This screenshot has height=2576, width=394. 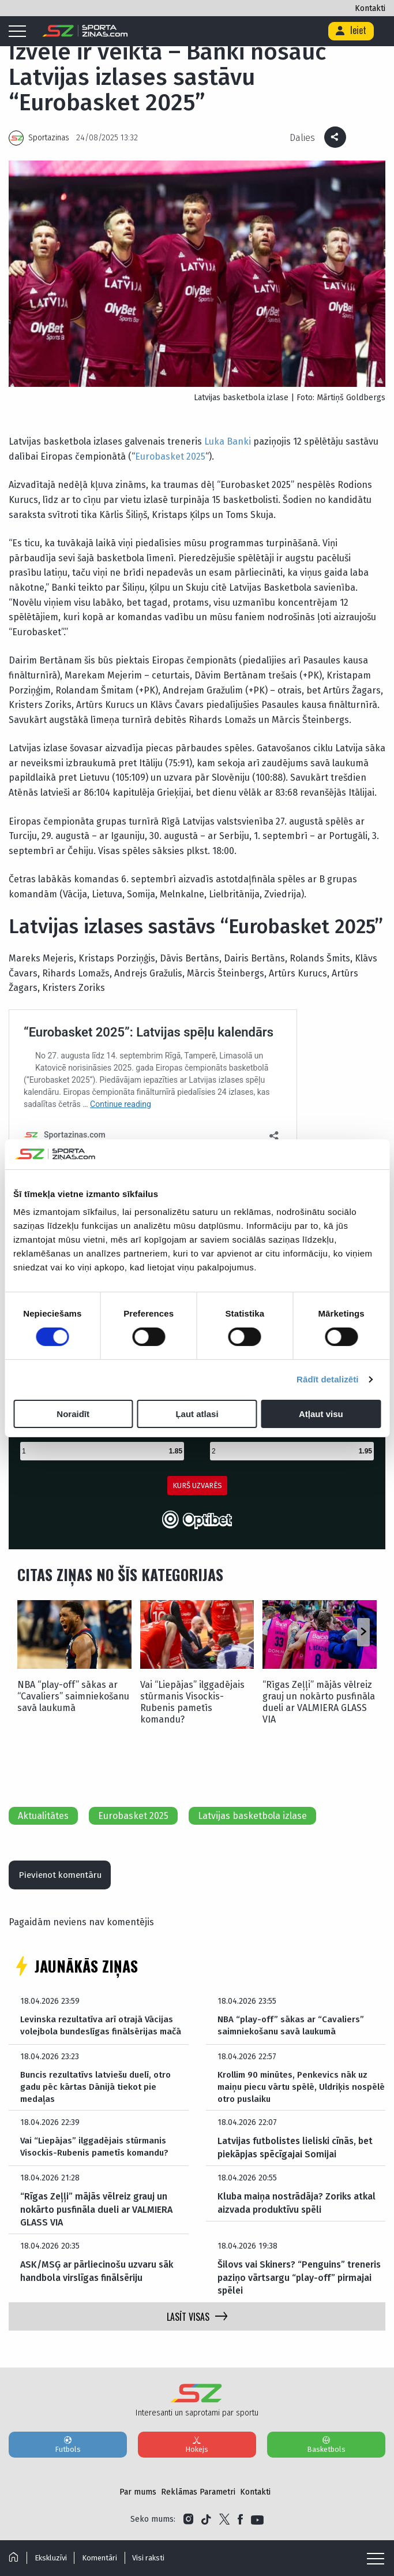 I want to click on Atļaut visu, so click(x=321, y=1414).